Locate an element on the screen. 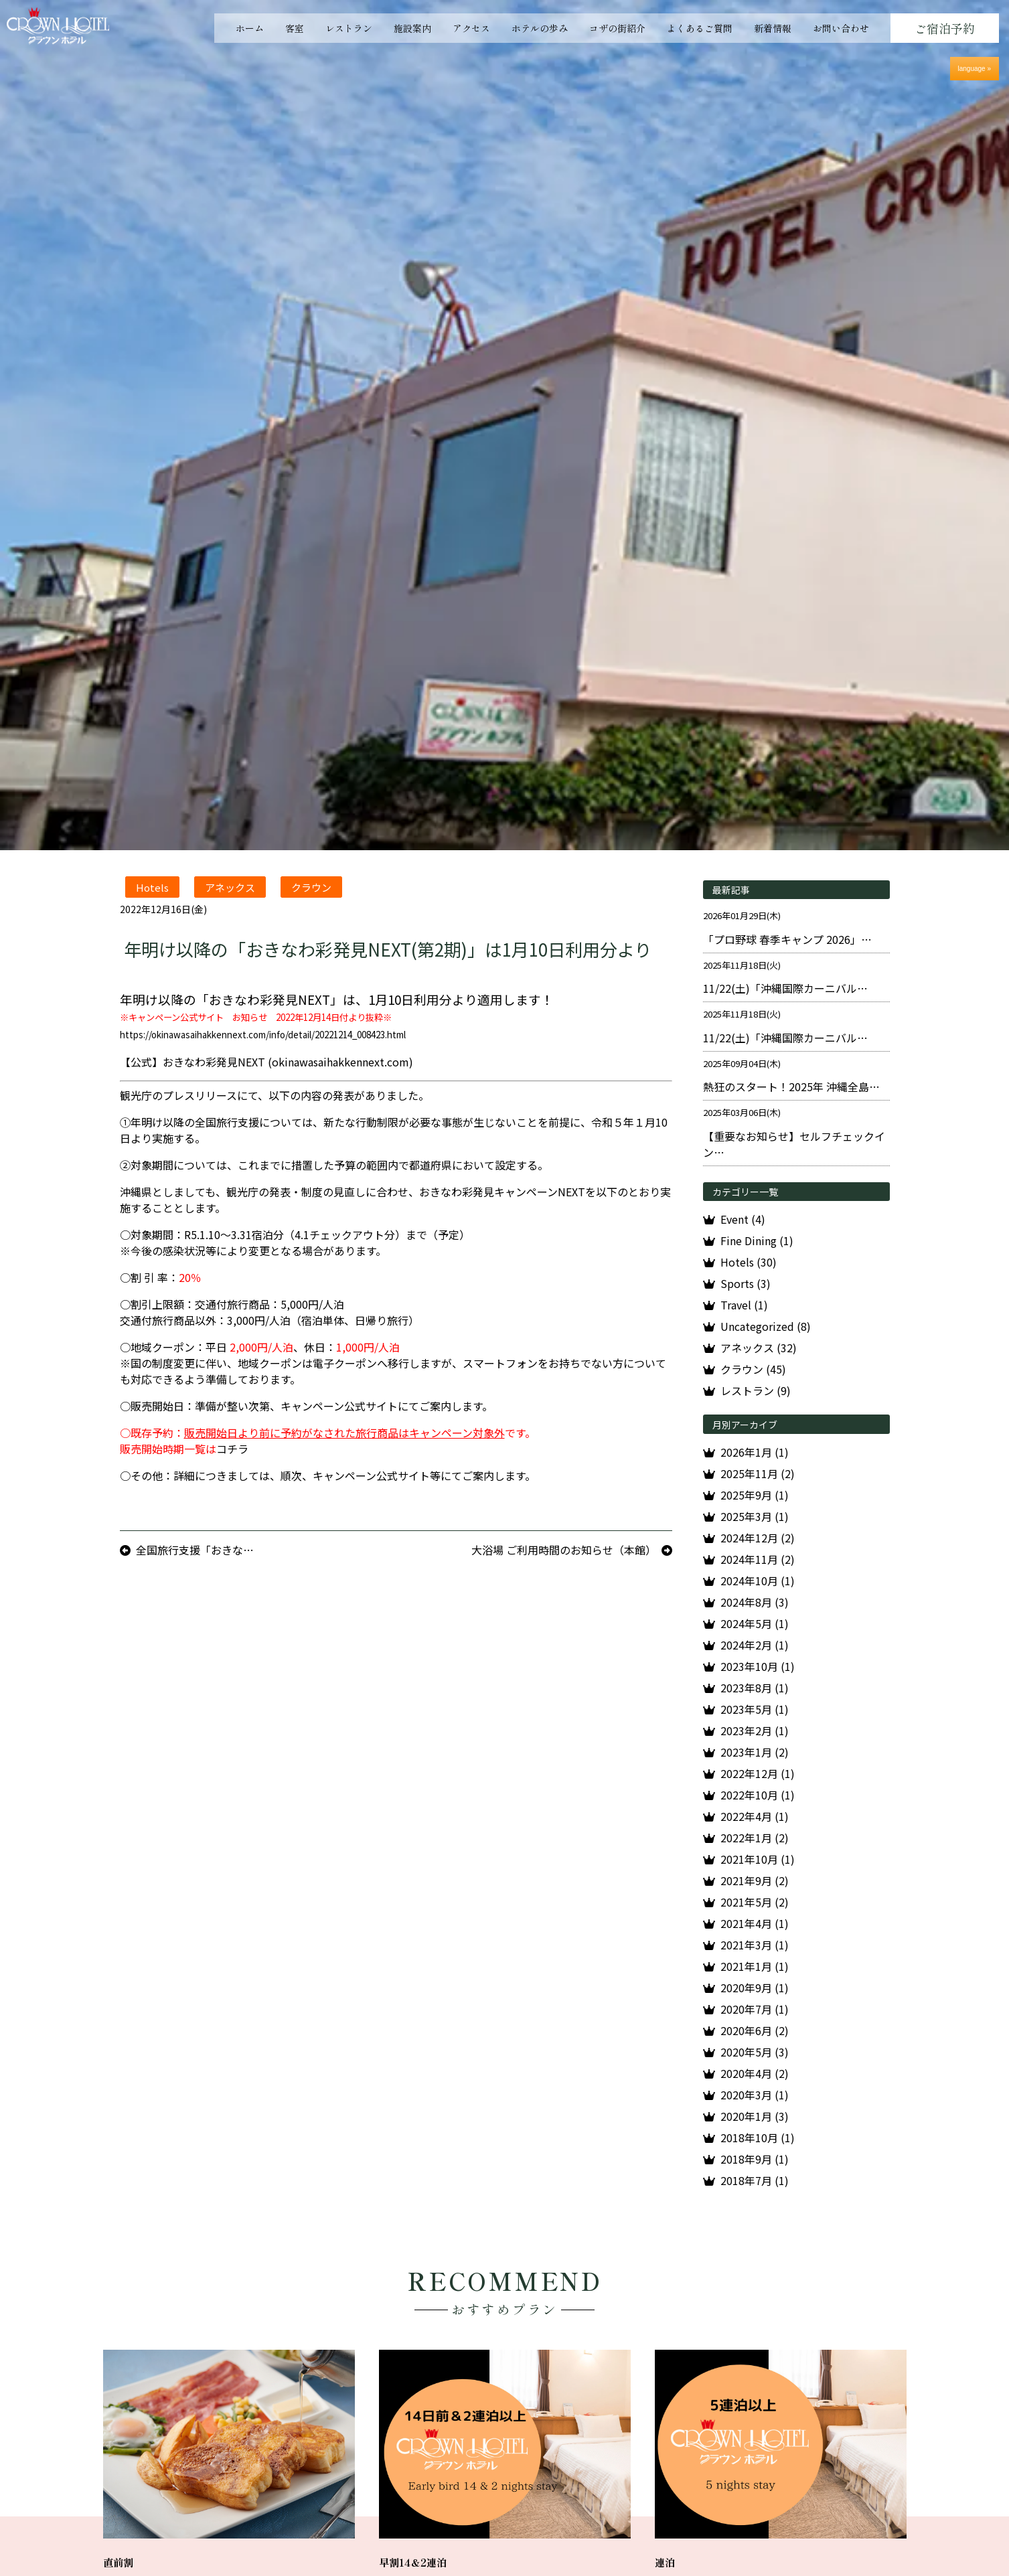  2020年5月 (3) is located at coordinates (754, 2052).